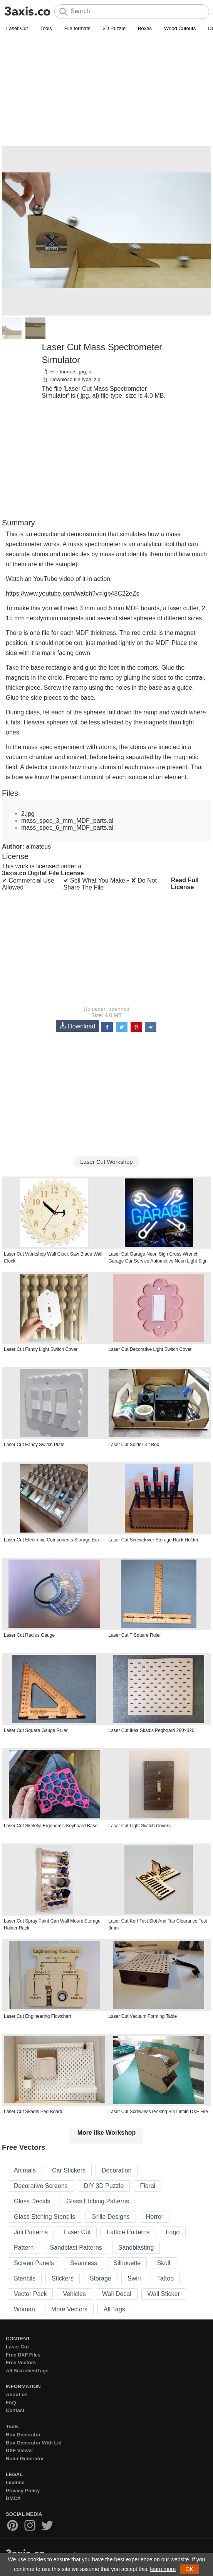 Image resolution: width=213 pixels, height=2576 pixels. Describe the element at coordinates (189, 2569) in the screenshot. I see `OK [button]` at that location.